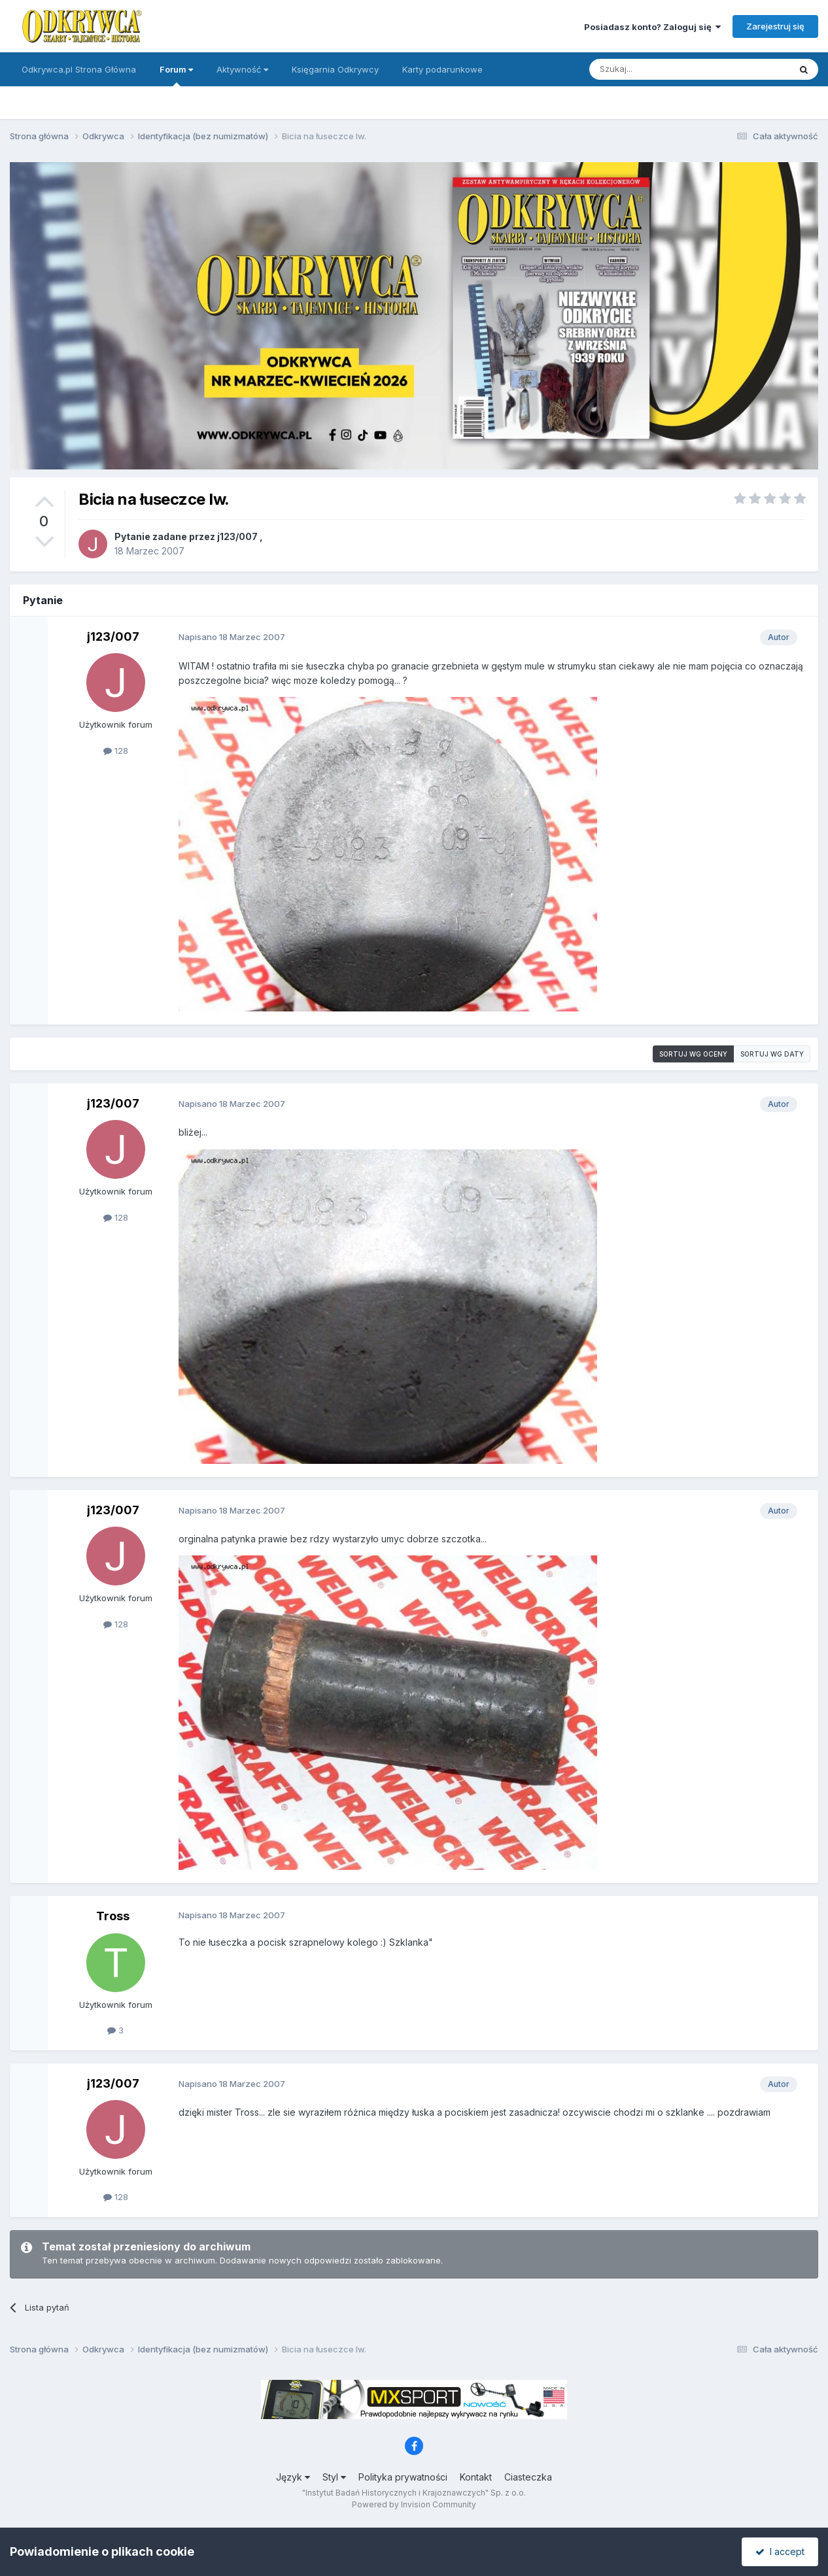 This screenshot has width=828, height=2576. I want to click on Ciasteczka, so click(528, 2477).